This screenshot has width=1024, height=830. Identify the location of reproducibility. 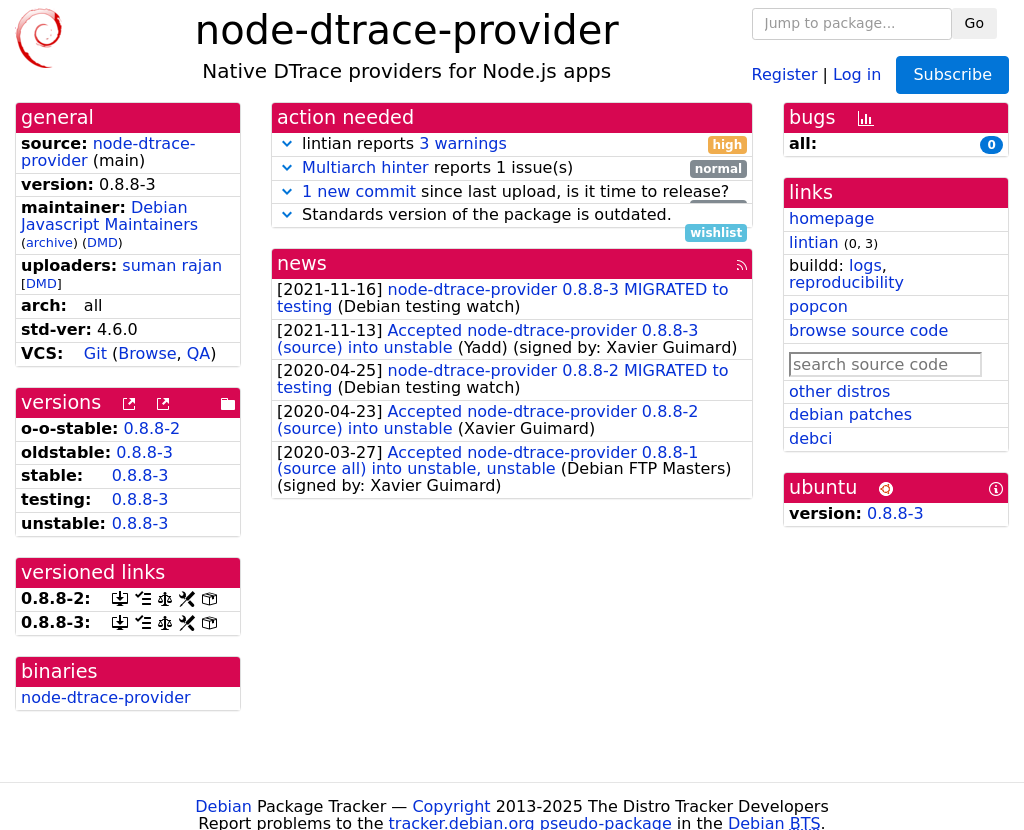
(846, 282).